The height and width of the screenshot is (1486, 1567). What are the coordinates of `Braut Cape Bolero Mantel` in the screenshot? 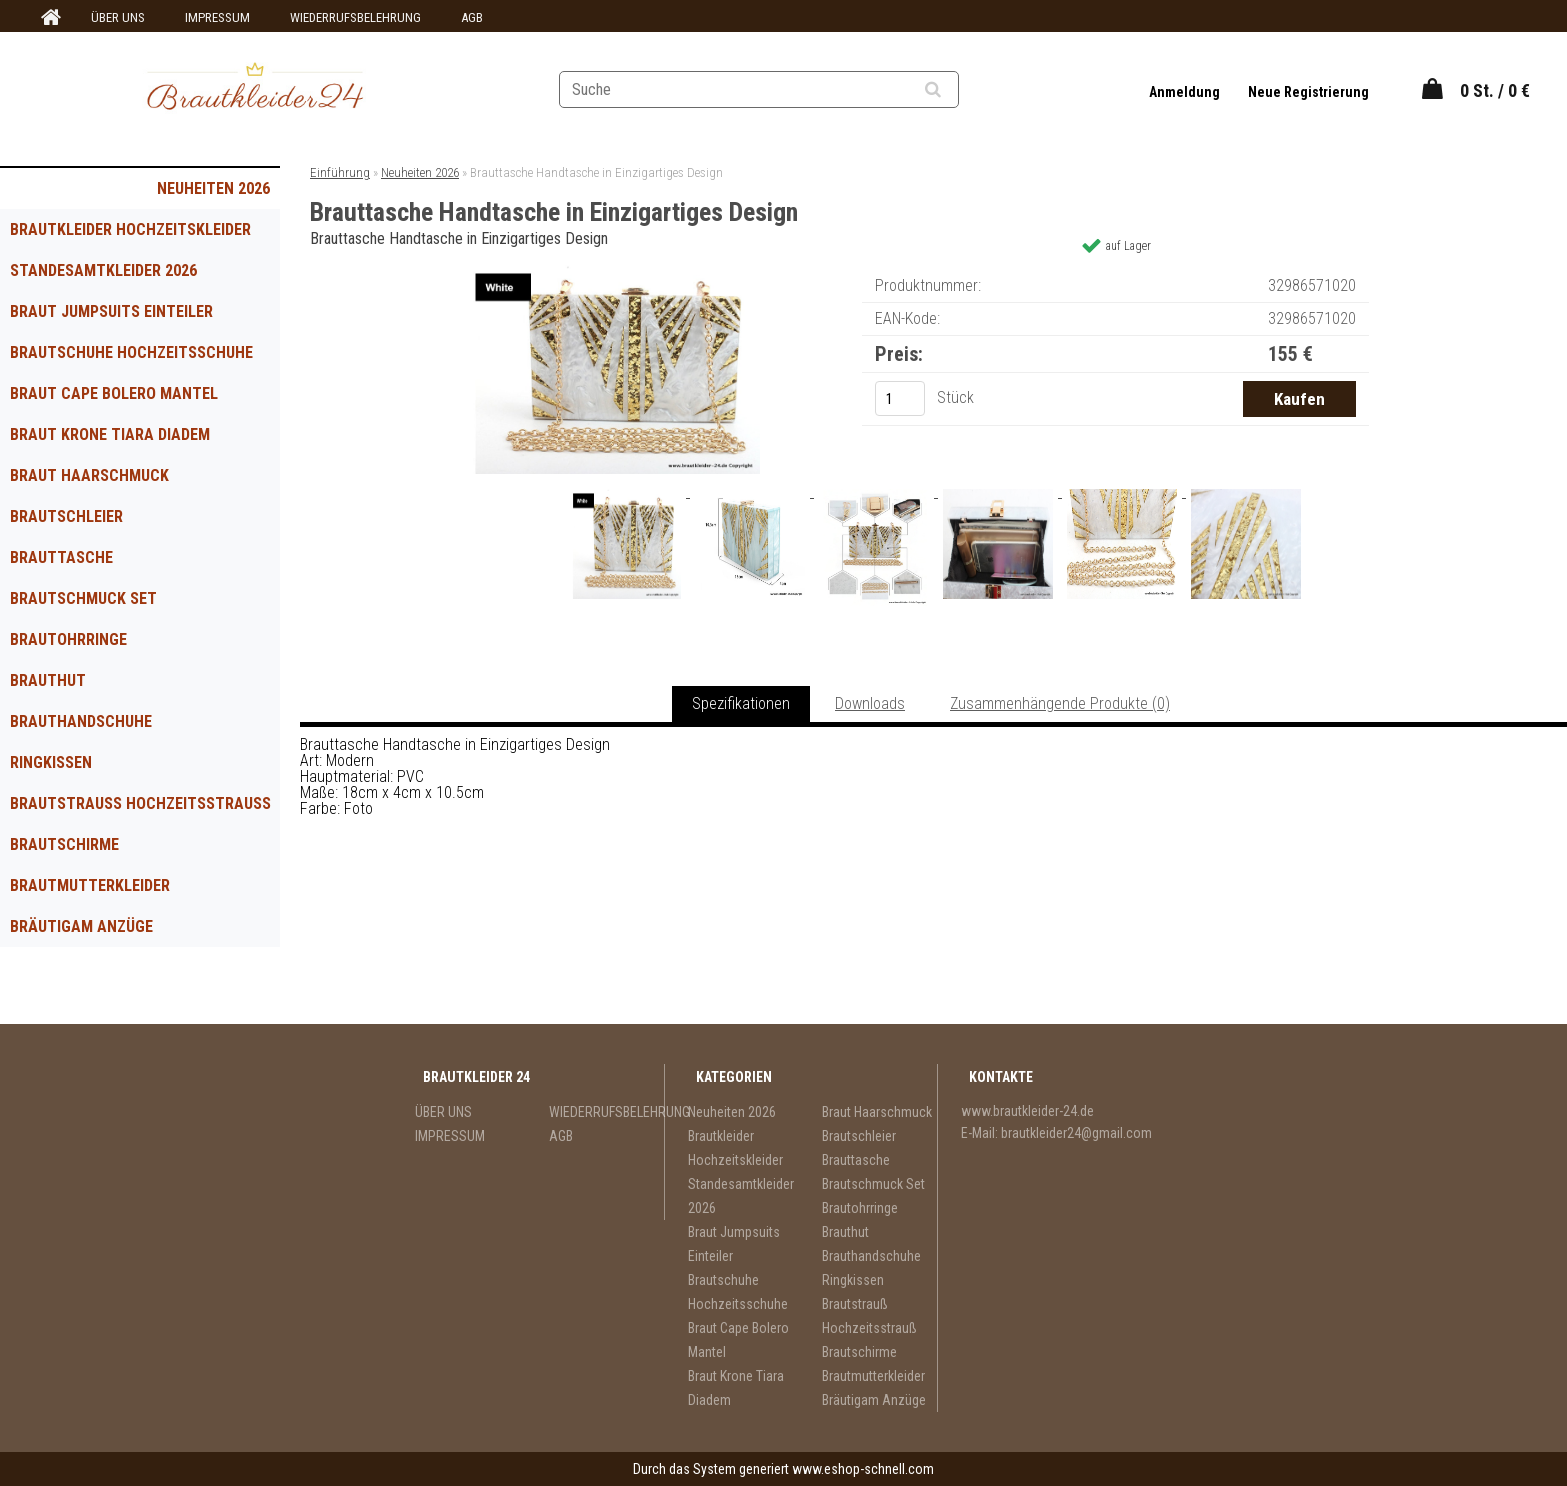 It's located at (114, 393).